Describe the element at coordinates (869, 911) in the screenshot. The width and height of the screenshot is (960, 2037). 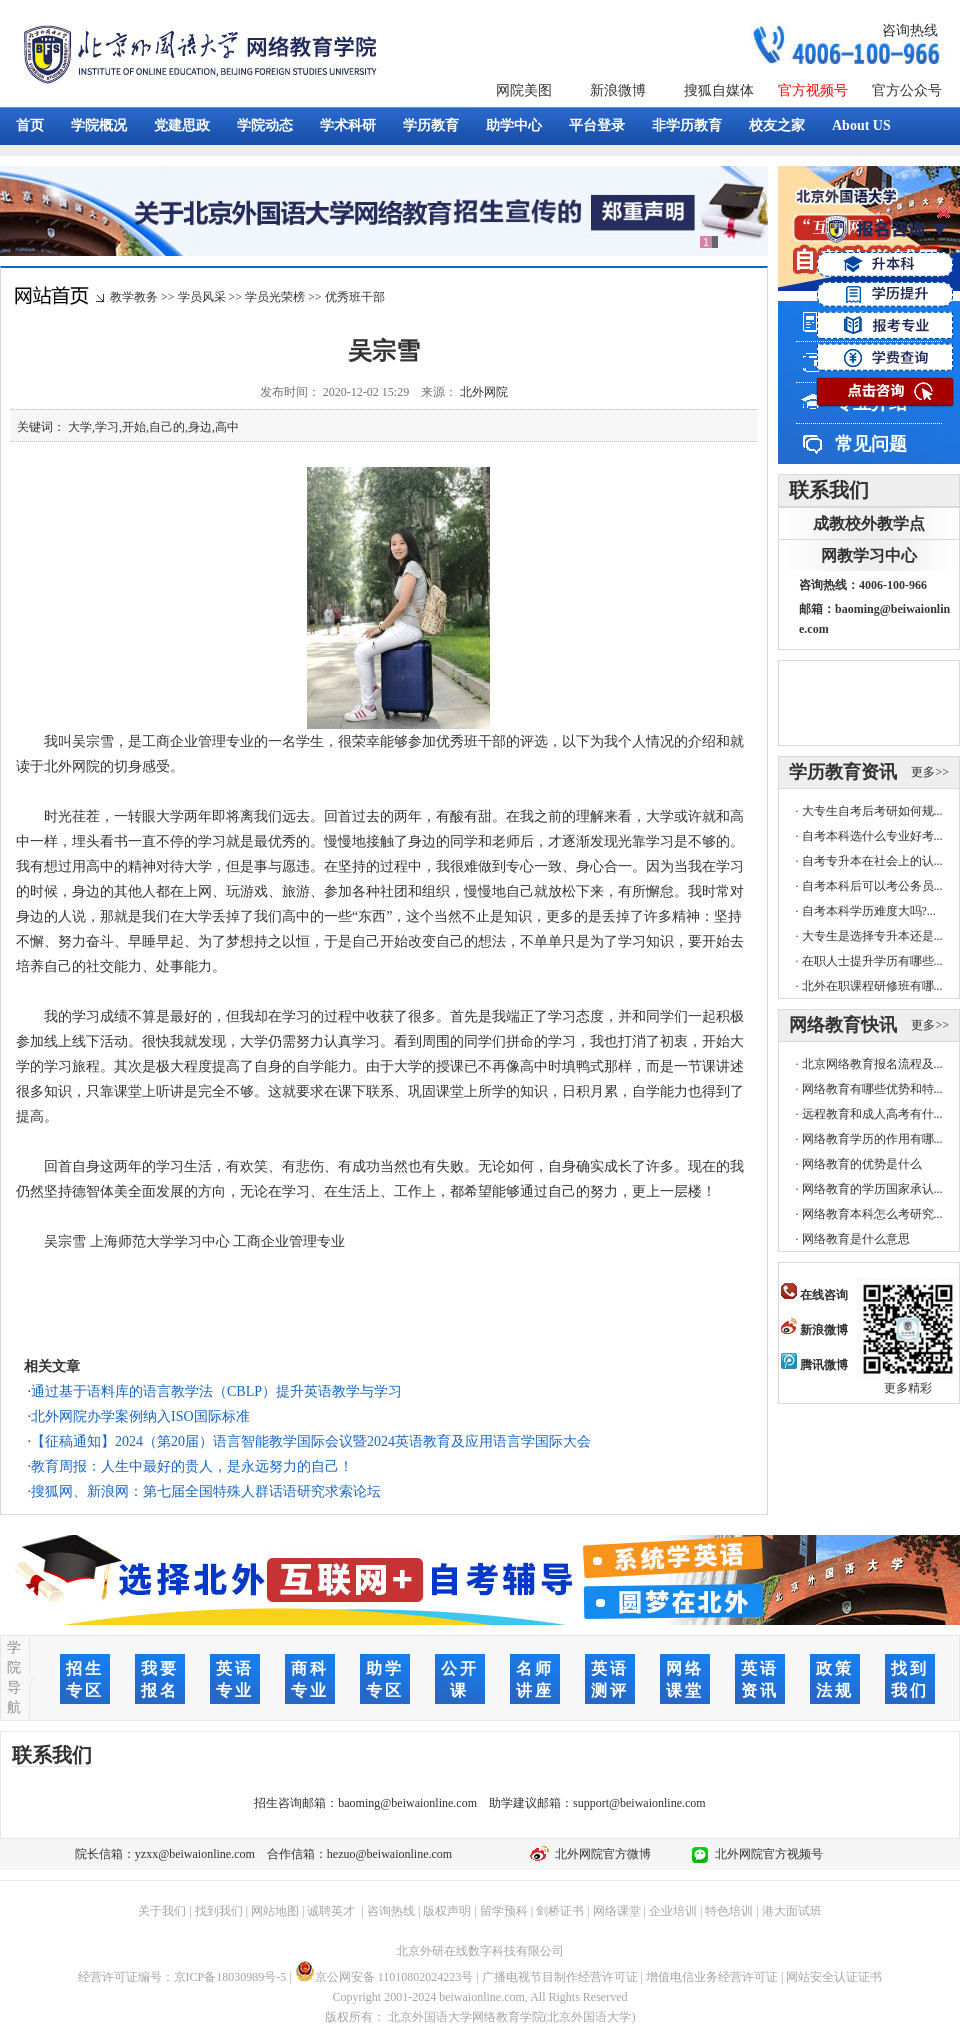
I see `自考本科学历难度大吗?...` at that location.